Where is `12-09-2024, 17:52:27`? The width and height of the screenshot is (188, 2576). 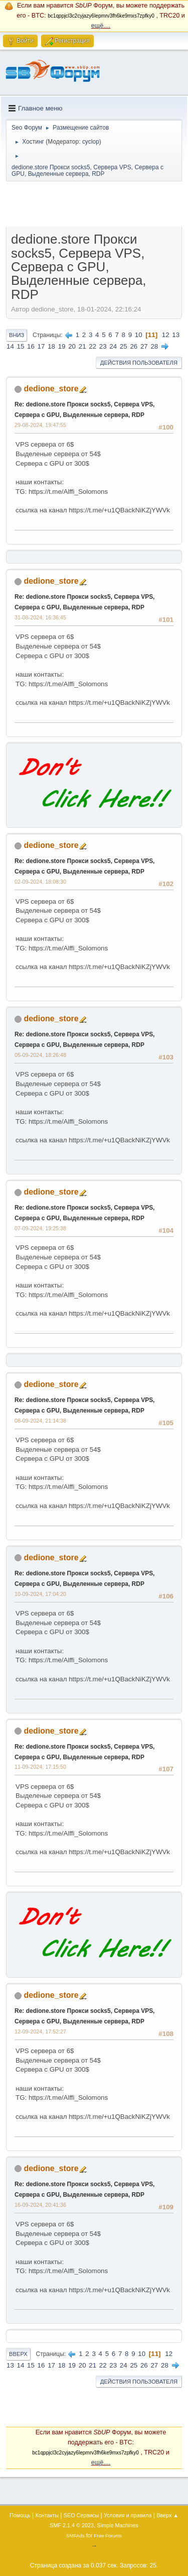
12-09-2024, 17:52:27 is located at coordinates (40, 2031).